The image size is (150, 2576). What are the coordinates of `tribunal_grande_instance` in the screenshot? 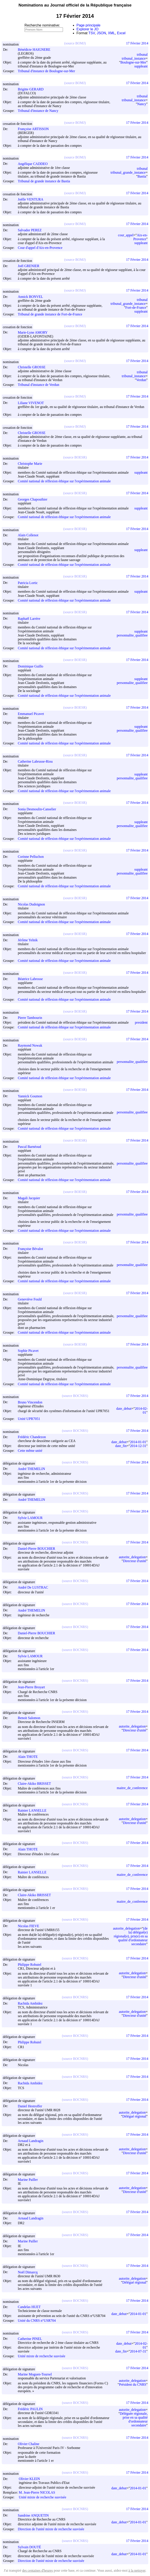 It's located at (128, 172).